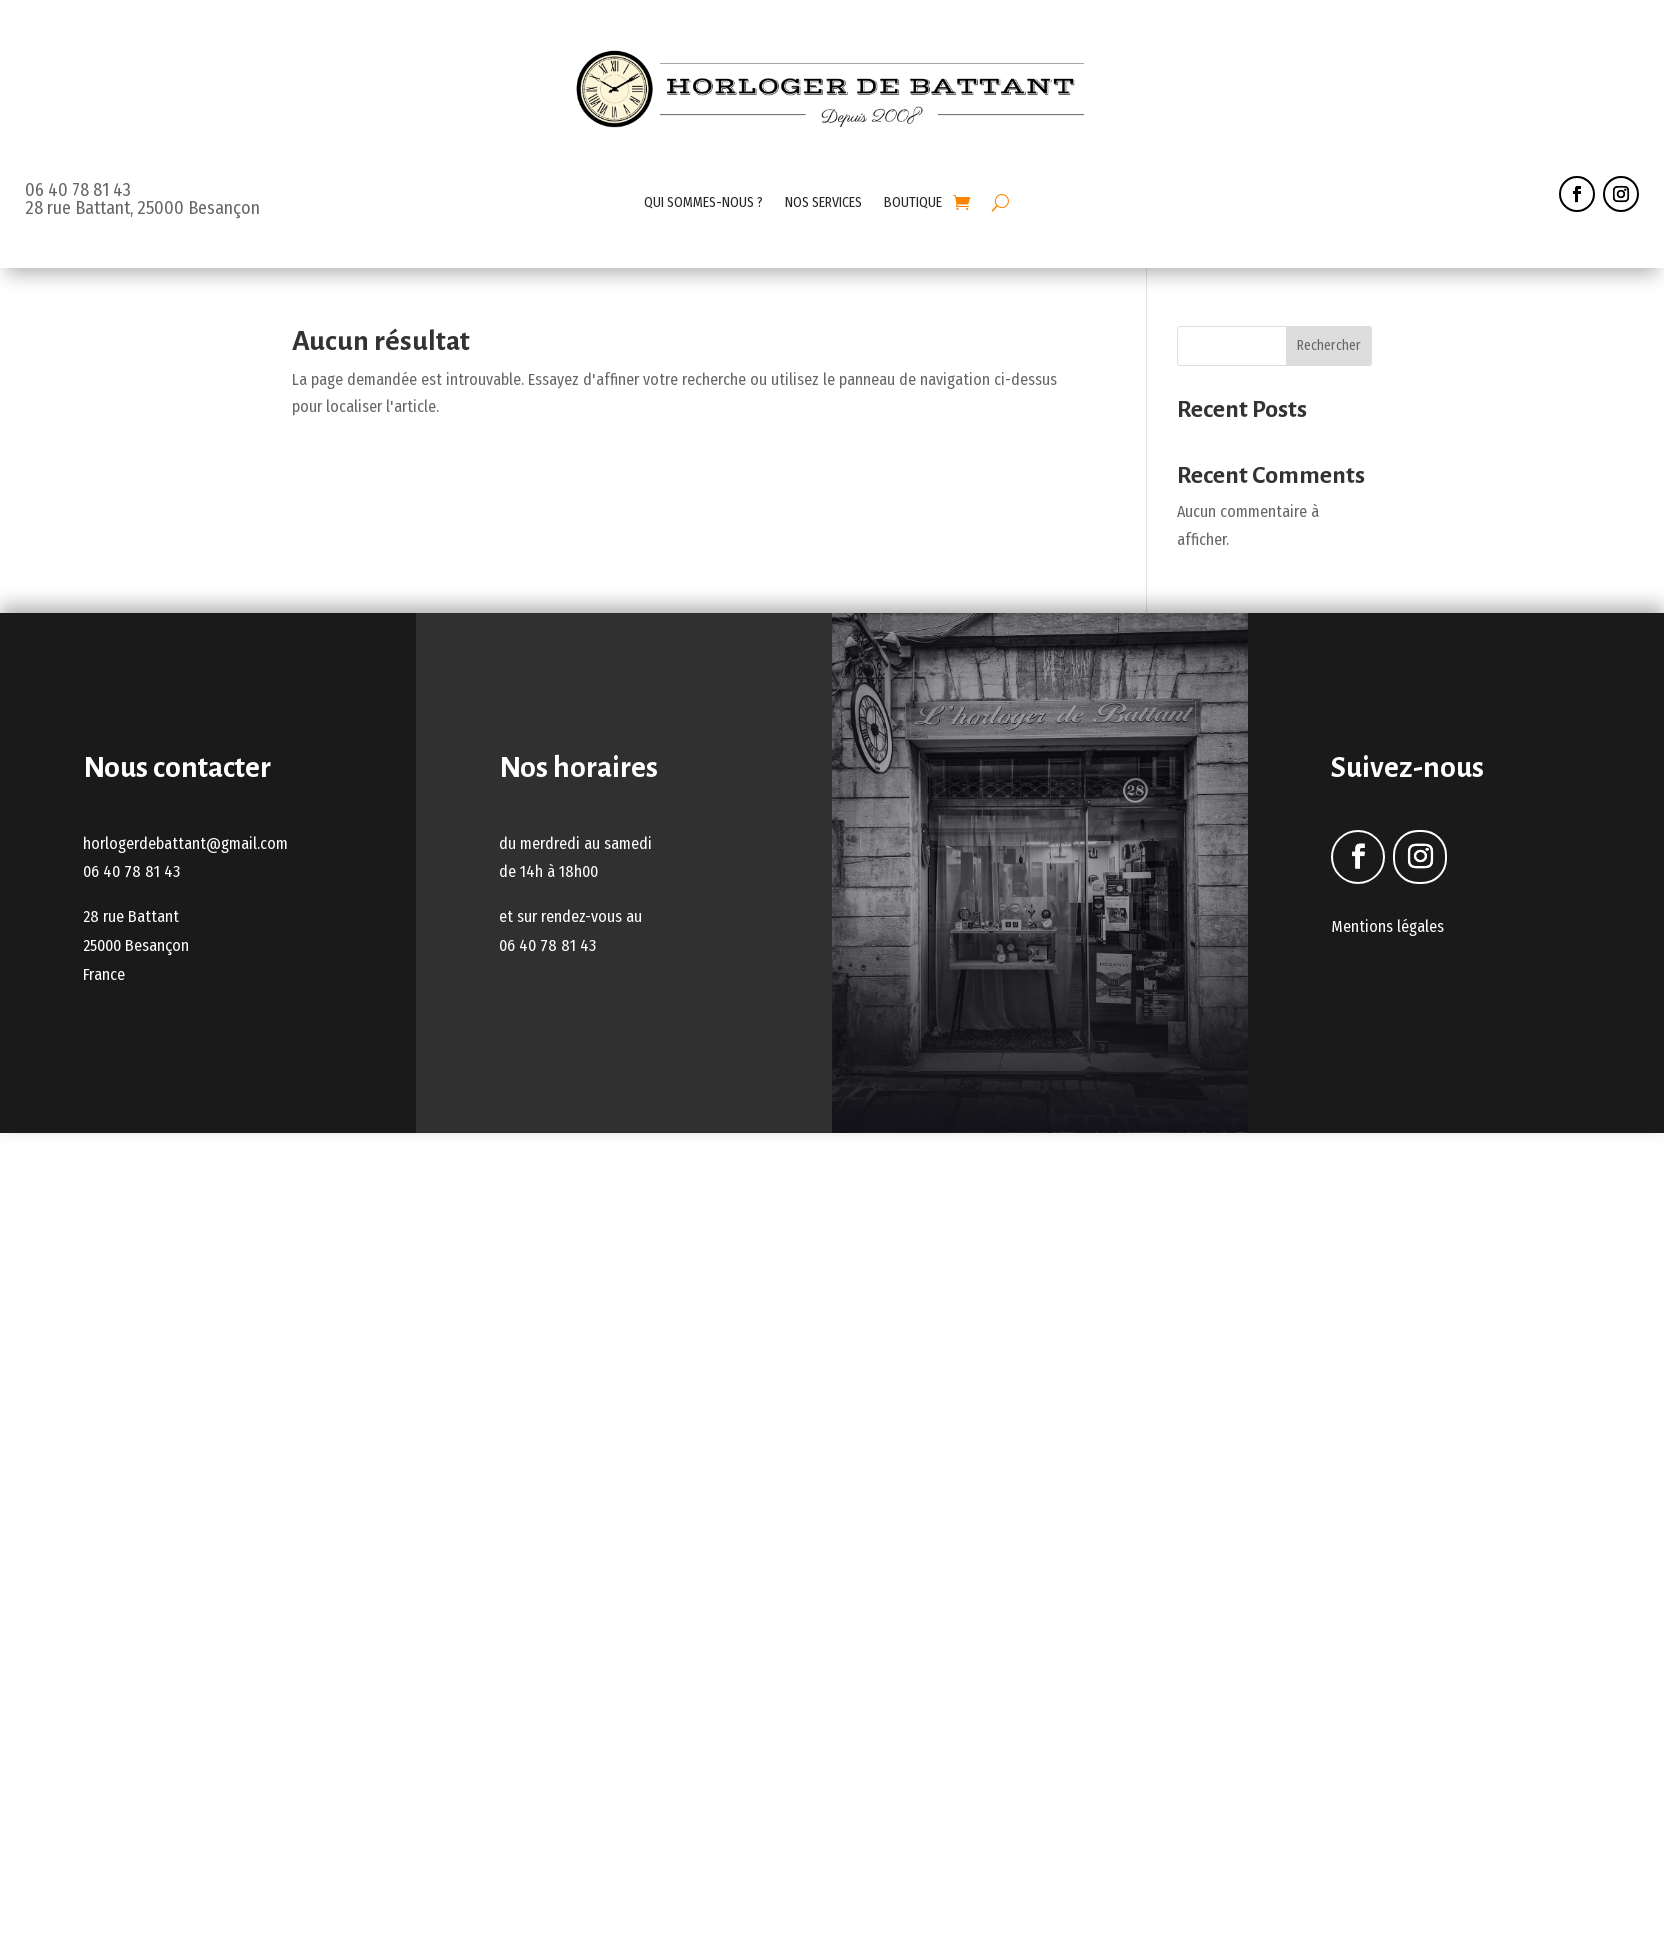 Image resolution: width=1664 pixels, height=1938 pixels. Describe the element at coordinates (703, 202) in the screenshot. I see `QUI SOMMES-NOUS ?` at that location.